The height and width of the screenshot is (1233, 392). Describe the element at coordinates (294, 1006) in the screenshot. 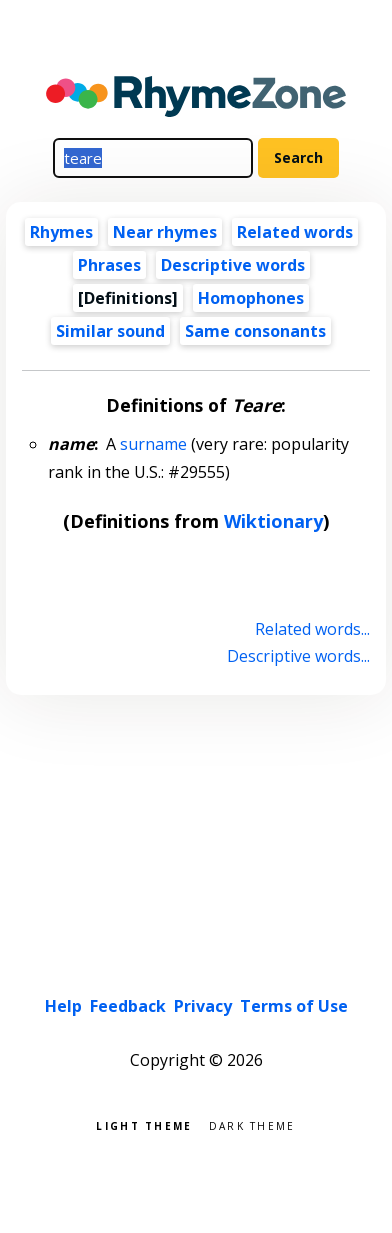

I see `Terms of Use` at that location.